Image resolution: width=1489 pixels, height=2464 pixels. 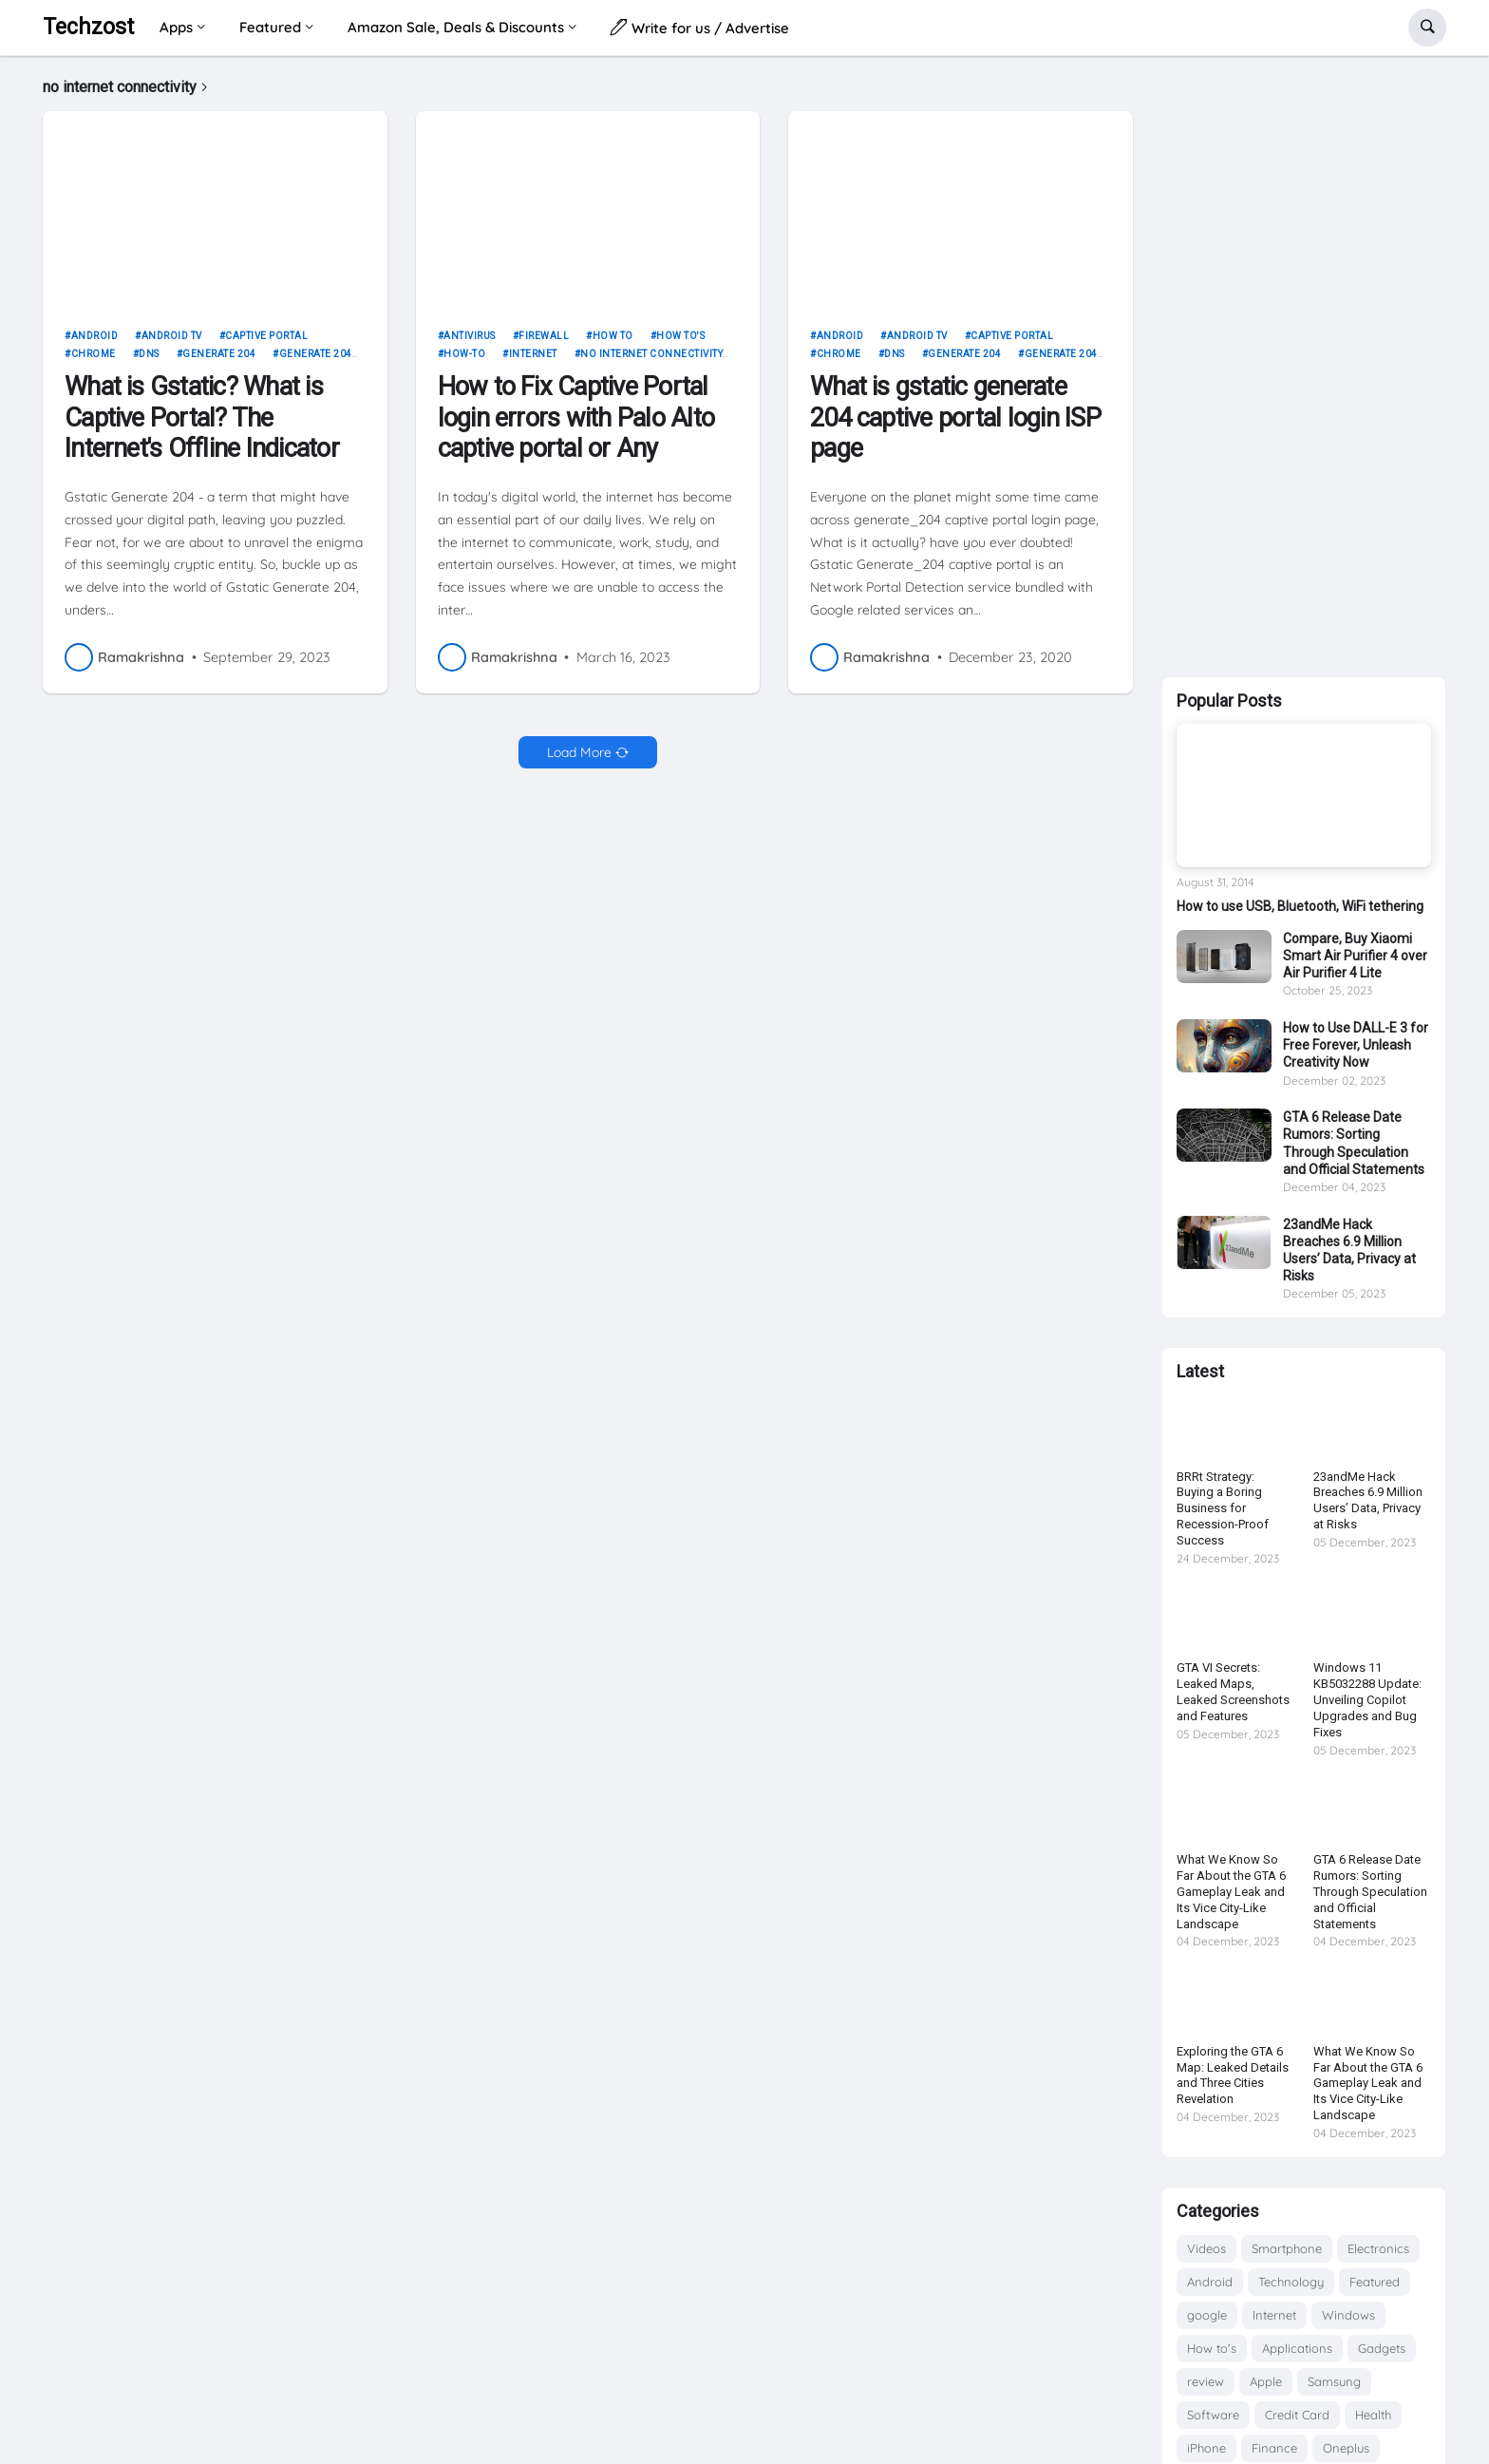 I want to click on Applications, so click(x=1297, y=2348).